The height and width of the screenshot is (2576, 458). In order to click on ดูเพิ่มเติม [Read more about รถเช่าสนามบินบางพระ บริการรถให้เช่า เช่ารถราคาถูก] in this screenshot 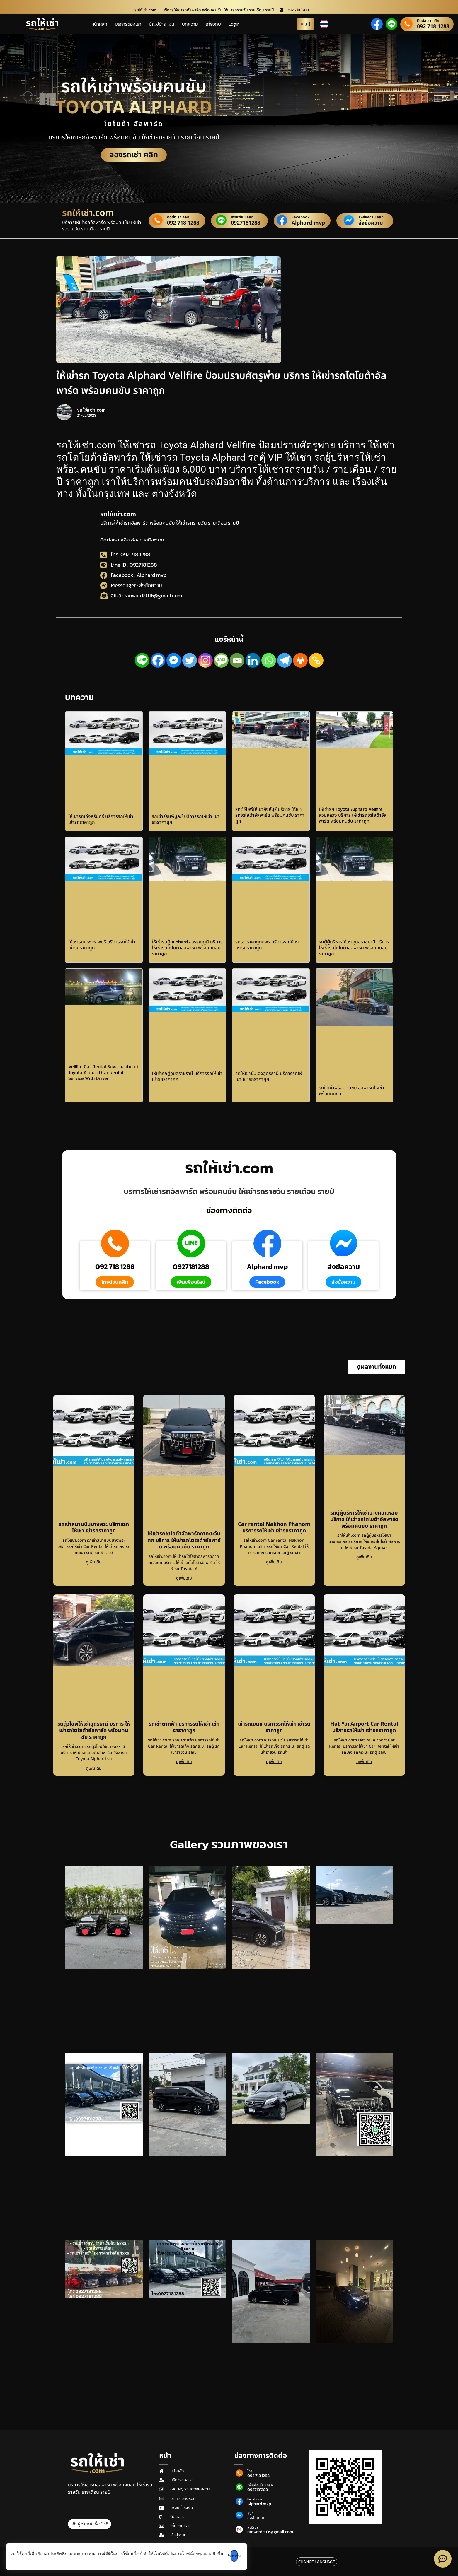, I will do `click(94, 1562)`.